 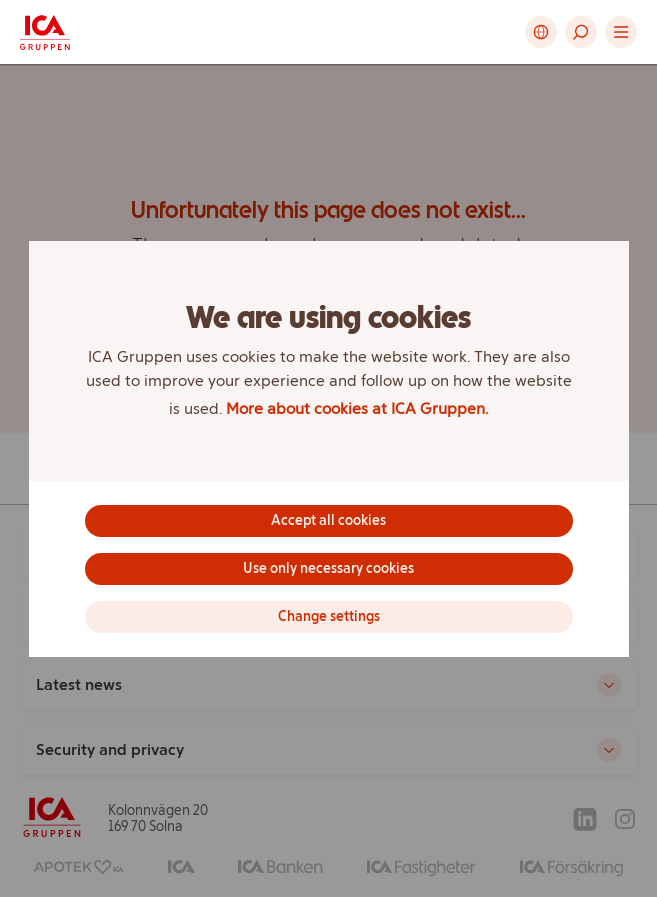 What do you see at coordinates (357, 408) in the screenshot?
I see `More about cookies at ICA Gruppen.` at bounding box center [357, 408].